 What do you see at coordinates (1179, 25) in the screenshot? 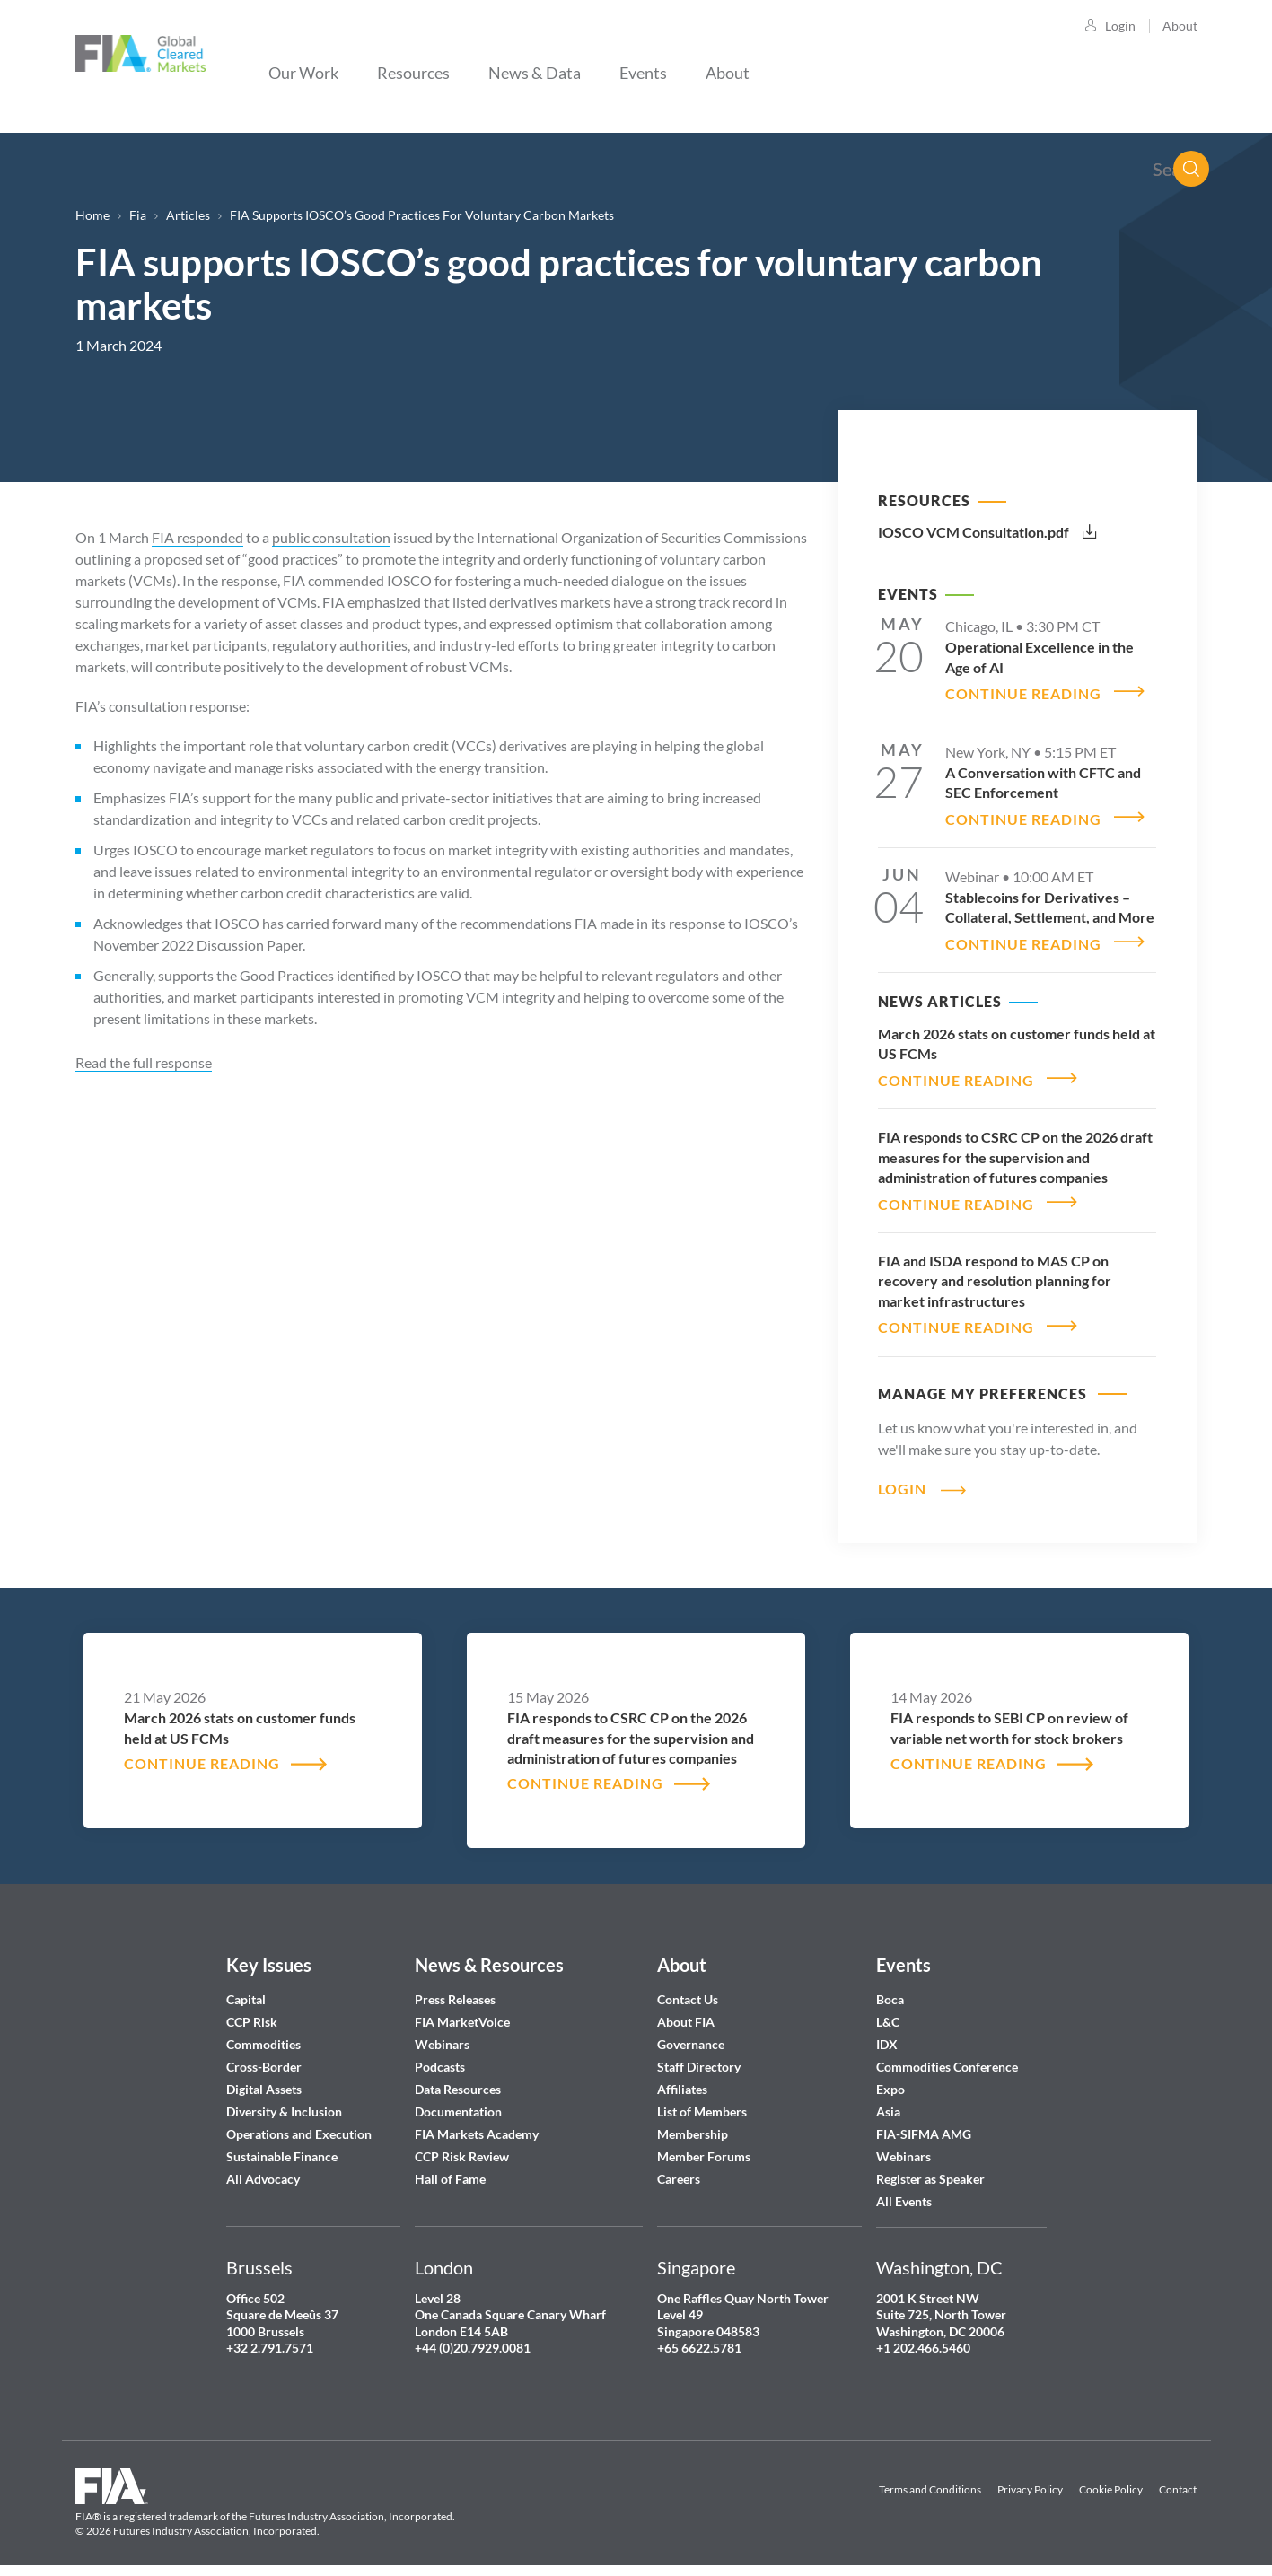
I see `About` at bounding box center [1179, 25].